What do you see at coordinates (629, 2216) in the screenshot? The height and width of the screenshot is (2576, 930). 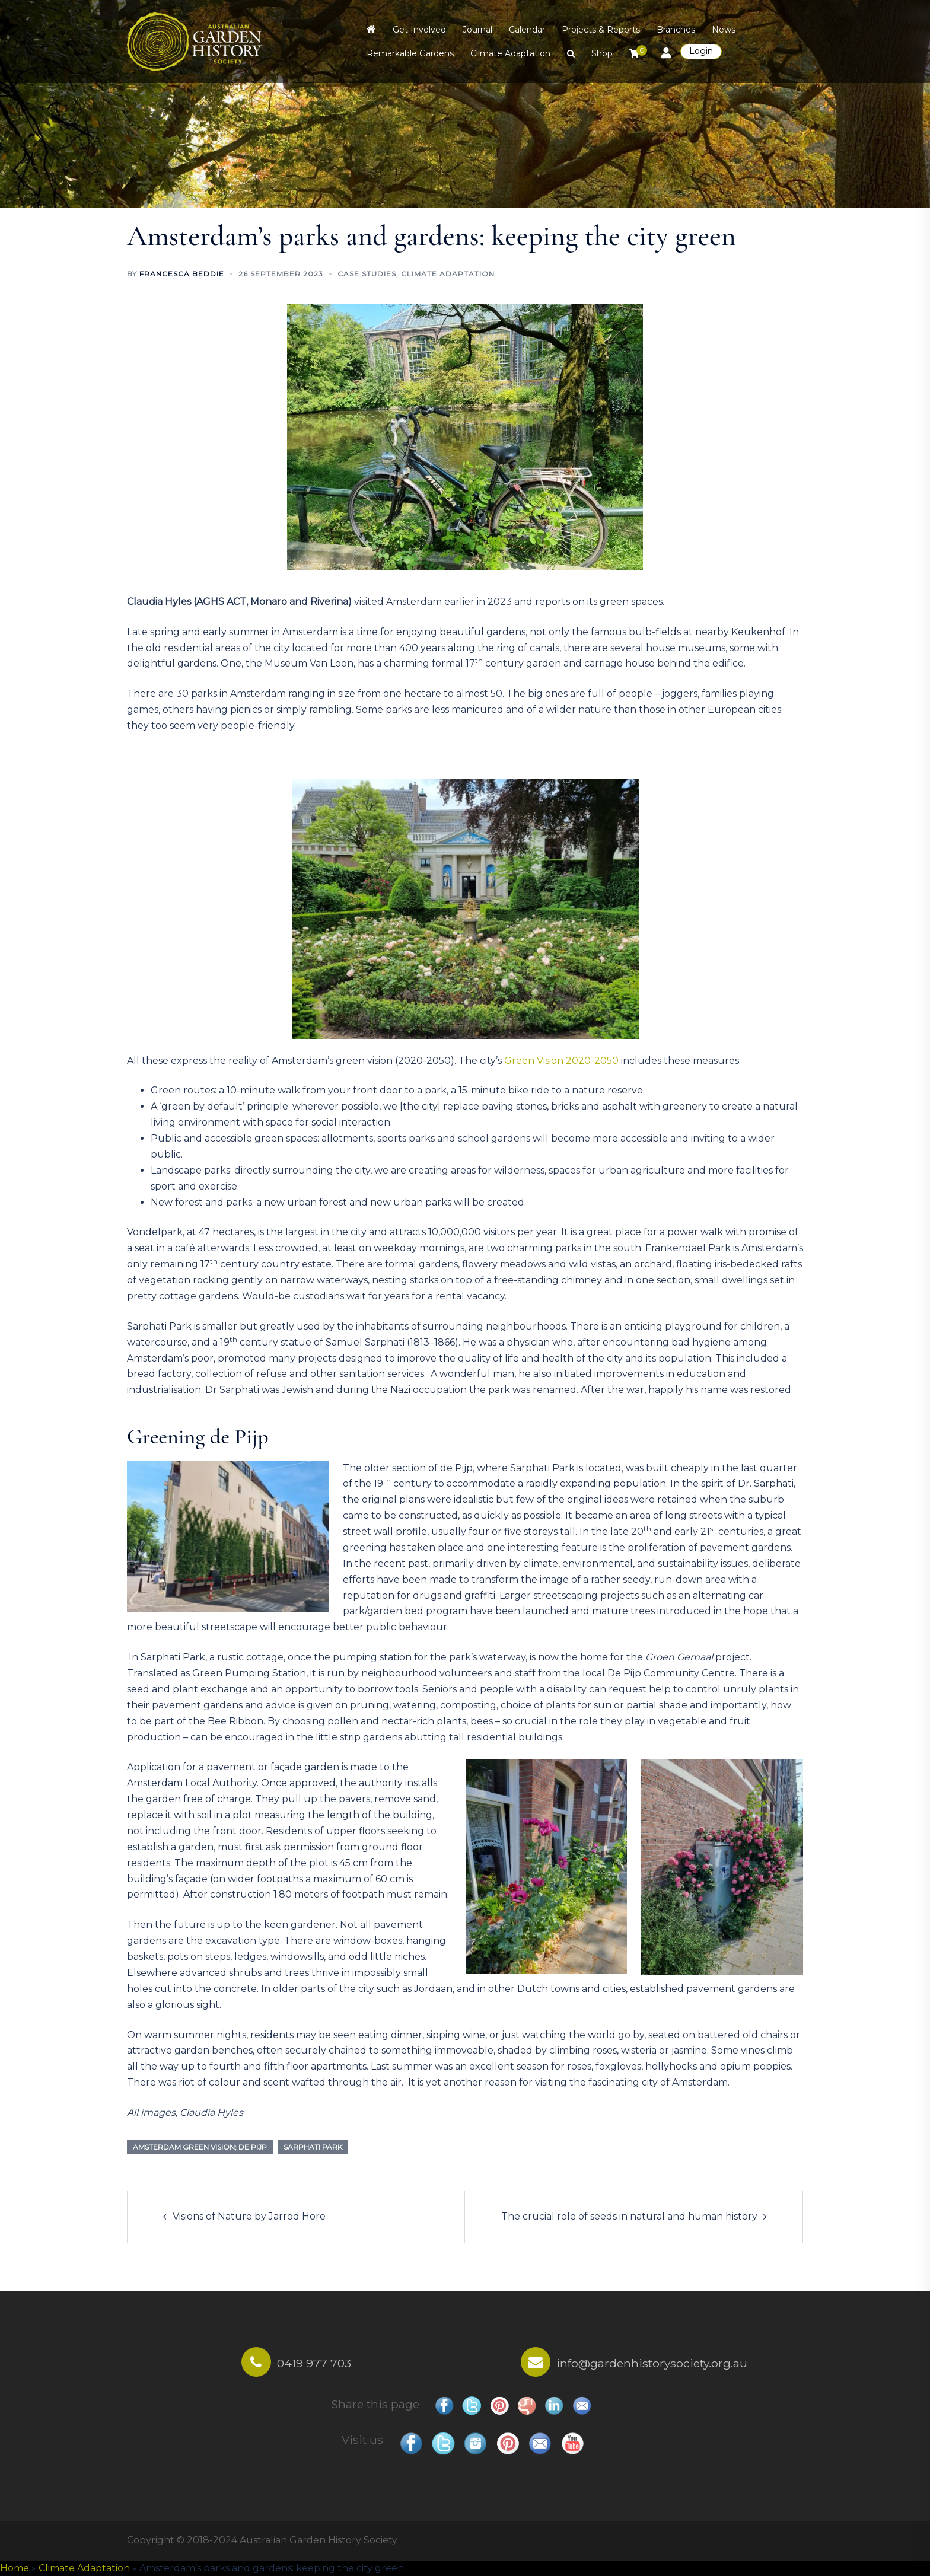 I see `The crucial role of seeds in natural and human history` at bounding box center [629, 2216].